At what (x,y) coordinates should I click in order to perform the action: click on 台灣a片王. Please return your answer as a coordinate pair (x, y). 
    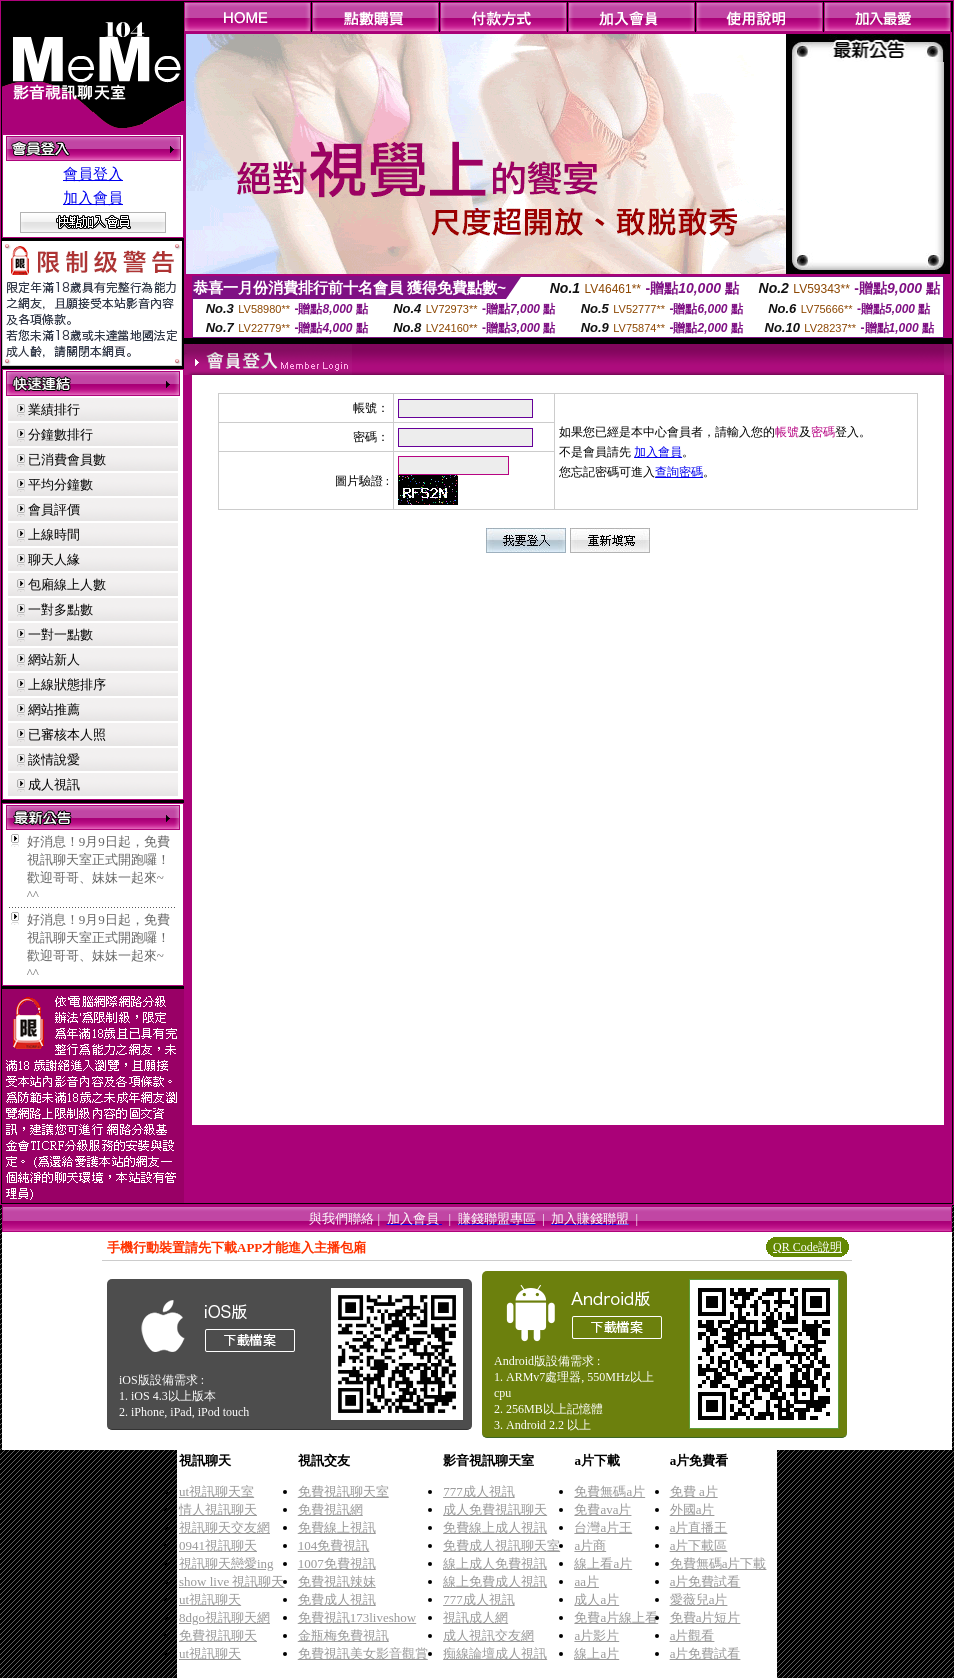
    Looking at the image, I should click on (603, 1527).